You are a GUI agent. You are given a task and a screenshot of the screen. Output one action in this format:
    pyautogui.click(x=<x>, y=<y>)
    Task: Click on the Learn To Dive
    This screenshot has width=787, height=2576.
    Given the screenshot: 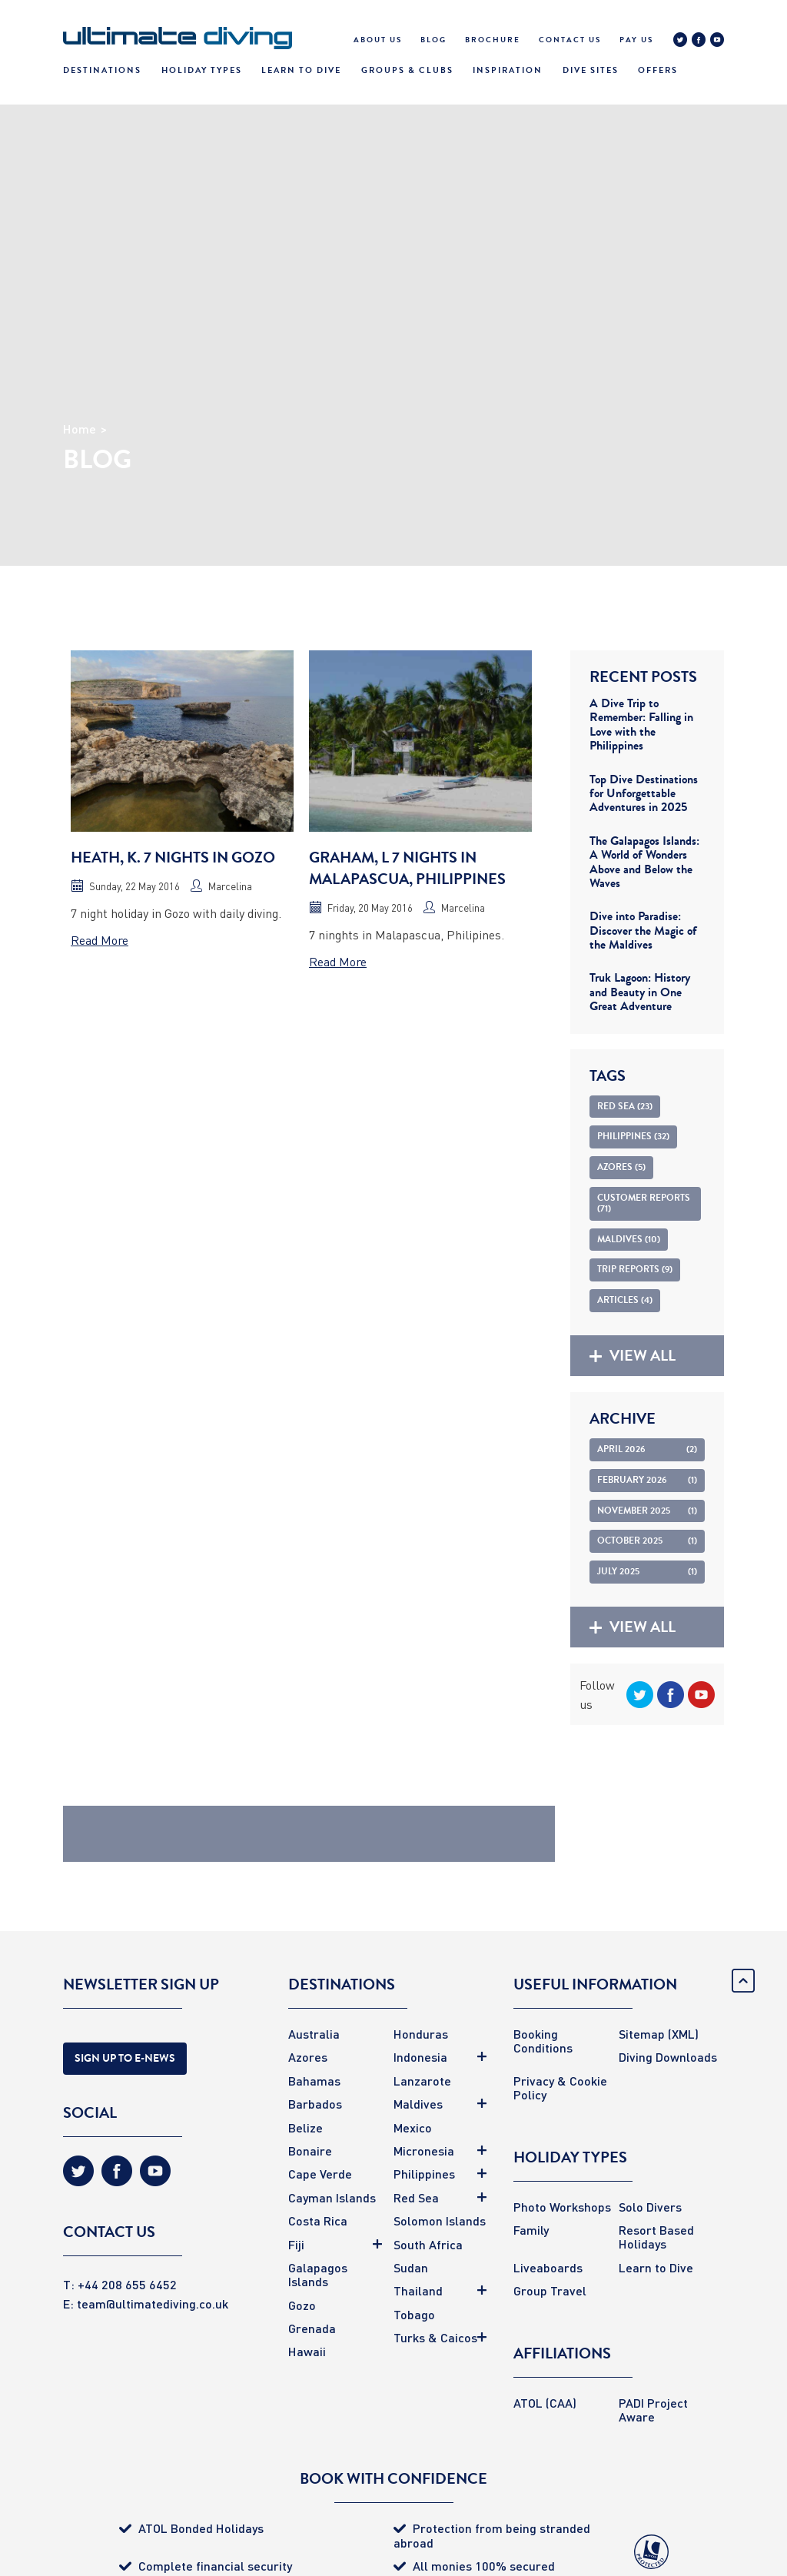 What is the action you would take?
    pyautogui.click(x=301, y=70)
    